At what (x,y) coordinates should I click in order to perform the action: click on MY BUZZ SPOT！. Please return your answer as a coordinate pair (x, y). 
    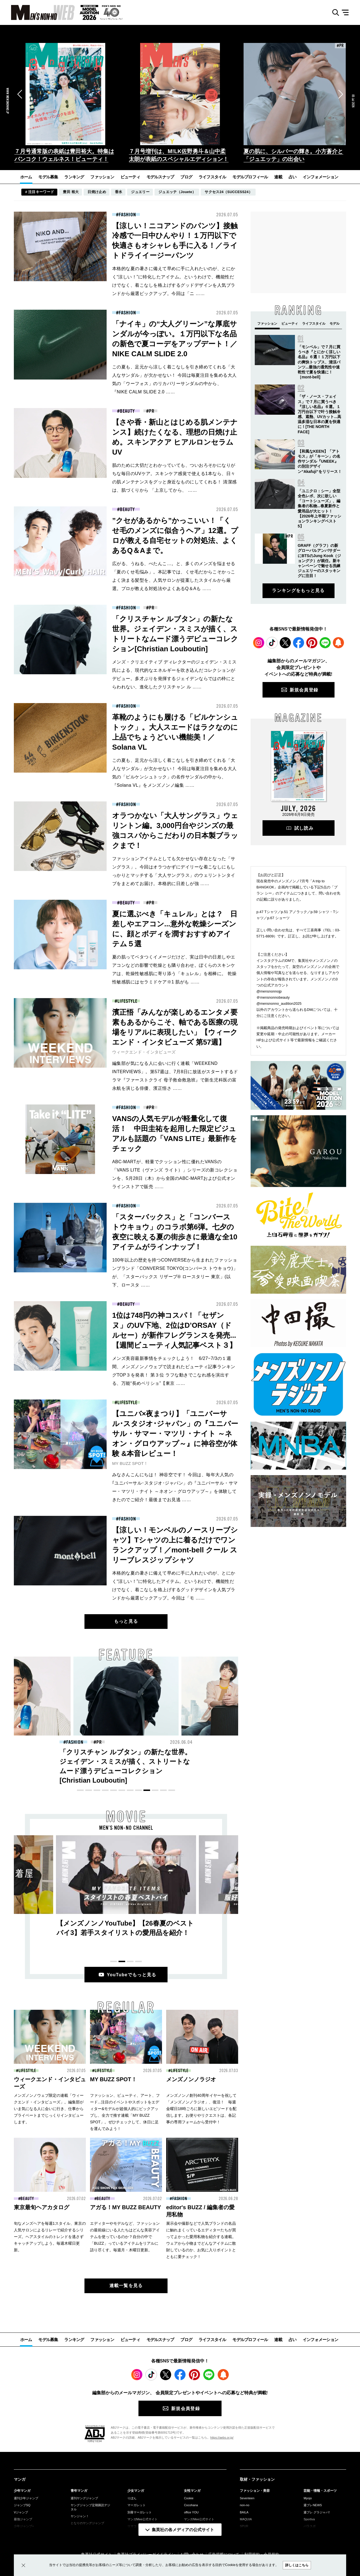
    Looking at the image, I should click on (130, 1463).